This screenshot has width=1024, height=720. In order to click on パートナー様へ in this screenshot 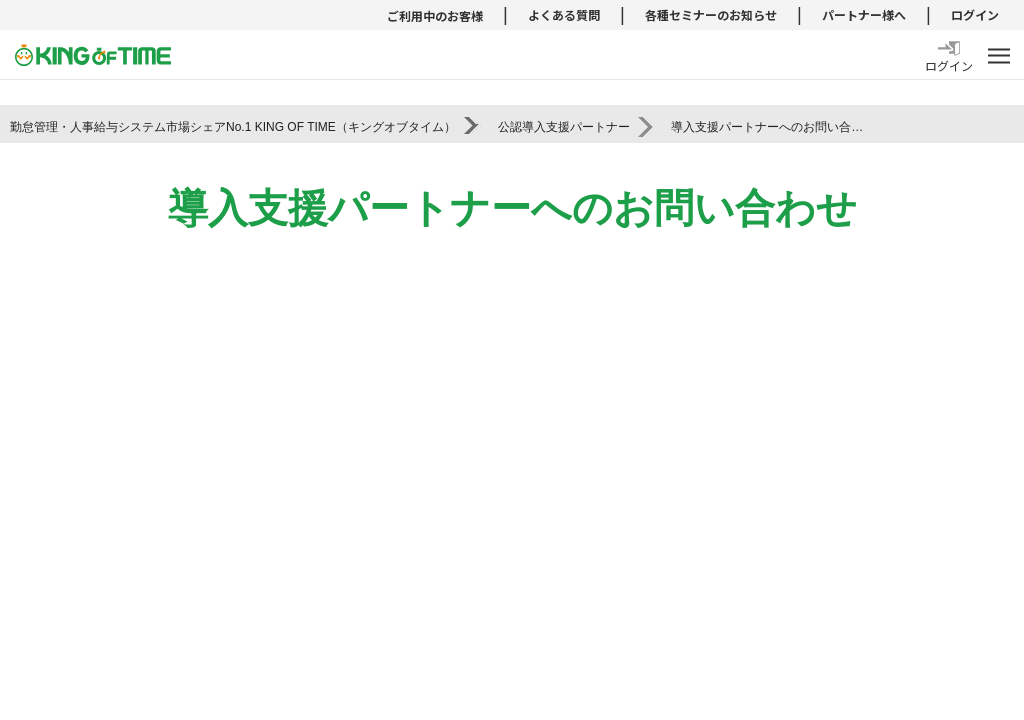, I will do `click(864, 14)`.